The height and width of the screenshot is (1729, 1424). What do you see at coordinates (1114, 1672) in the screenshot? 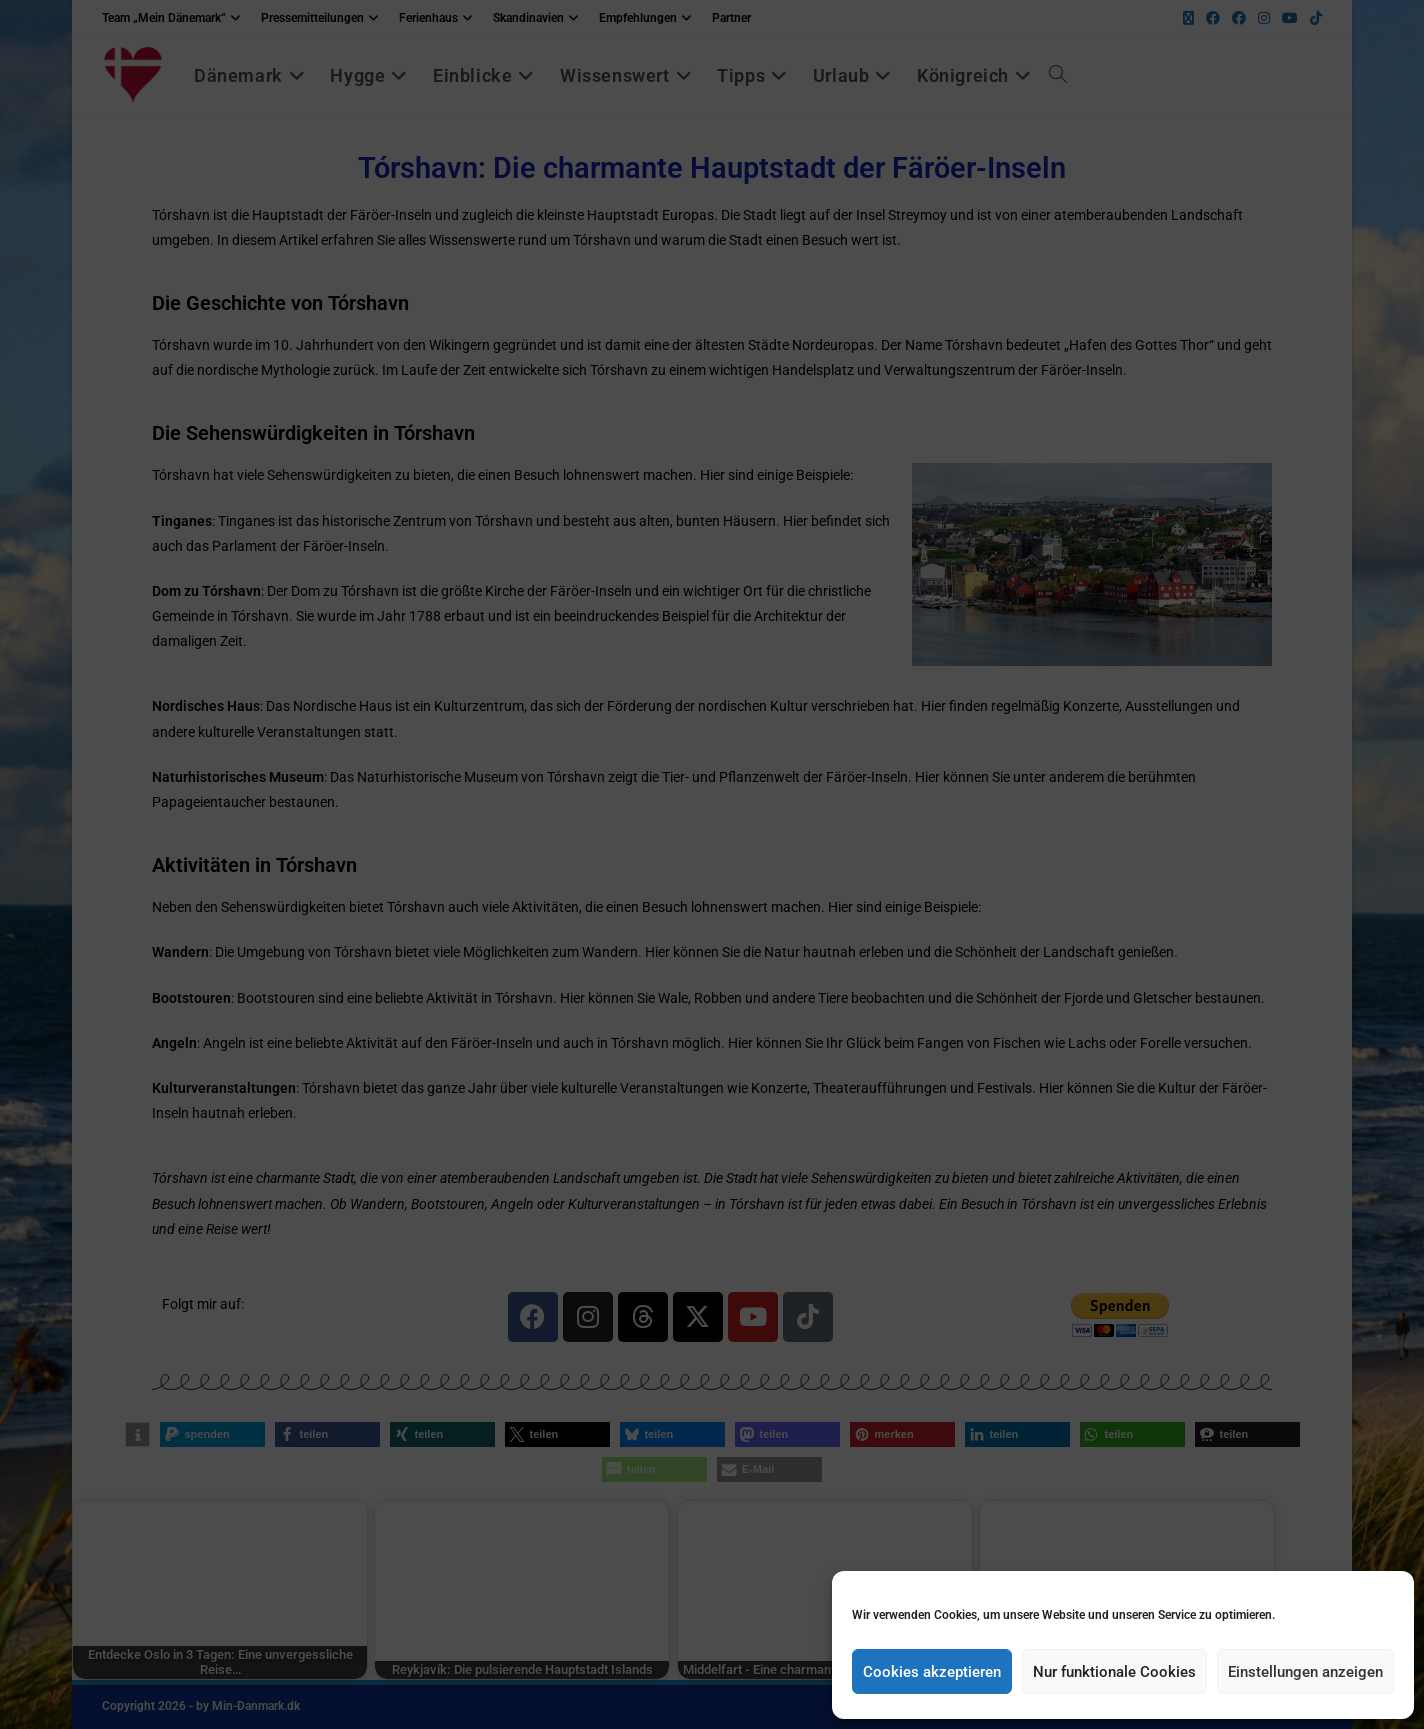
I see `Nur funktionale Cookies` at bounding box center [1114, 1672].